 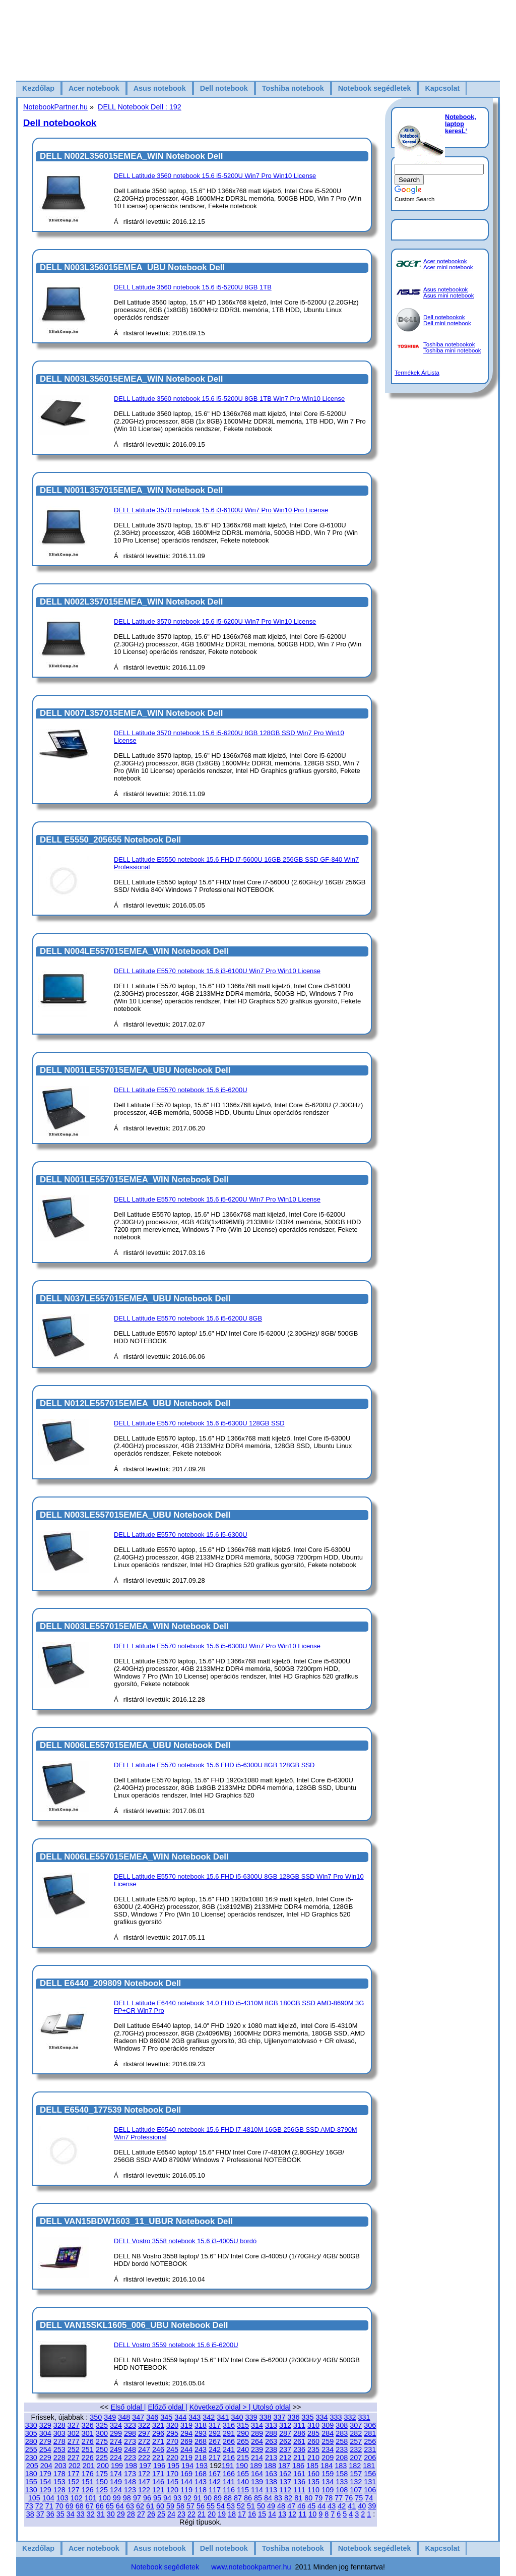 What do you see at coordinates (350, 2417) in the screenshot?
I see `332` at bounding box center [350, 2417].